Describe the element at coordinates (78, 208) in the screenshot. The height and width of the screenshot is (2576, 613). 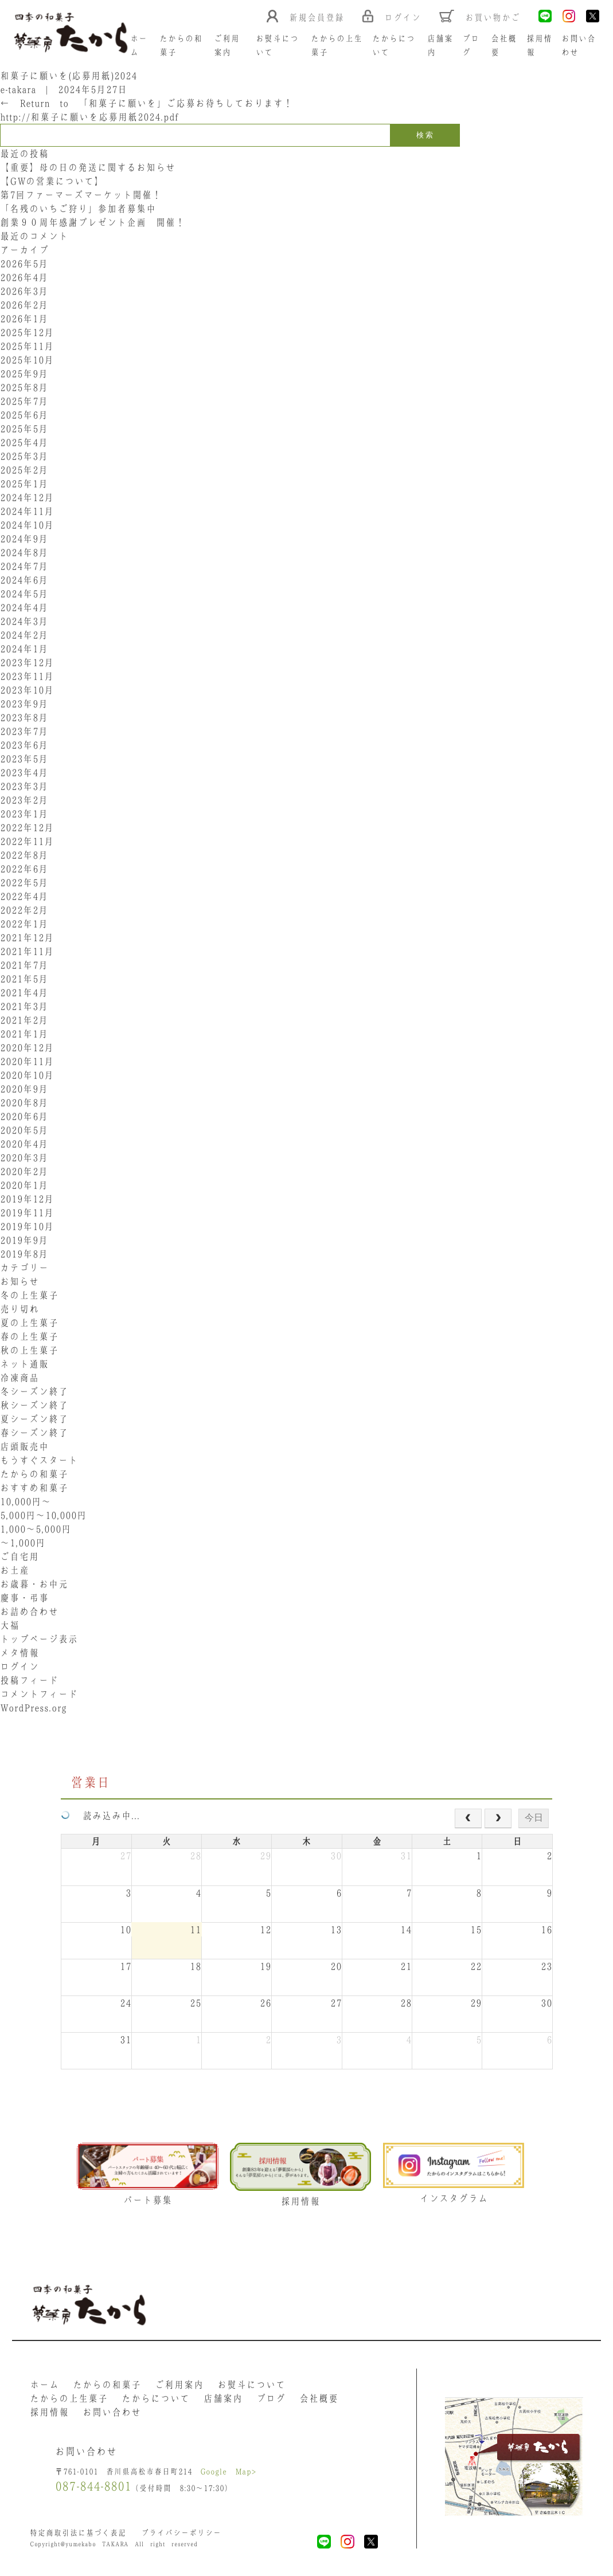
I see `「名残のいちご狩り」参加者募集中` at that location.